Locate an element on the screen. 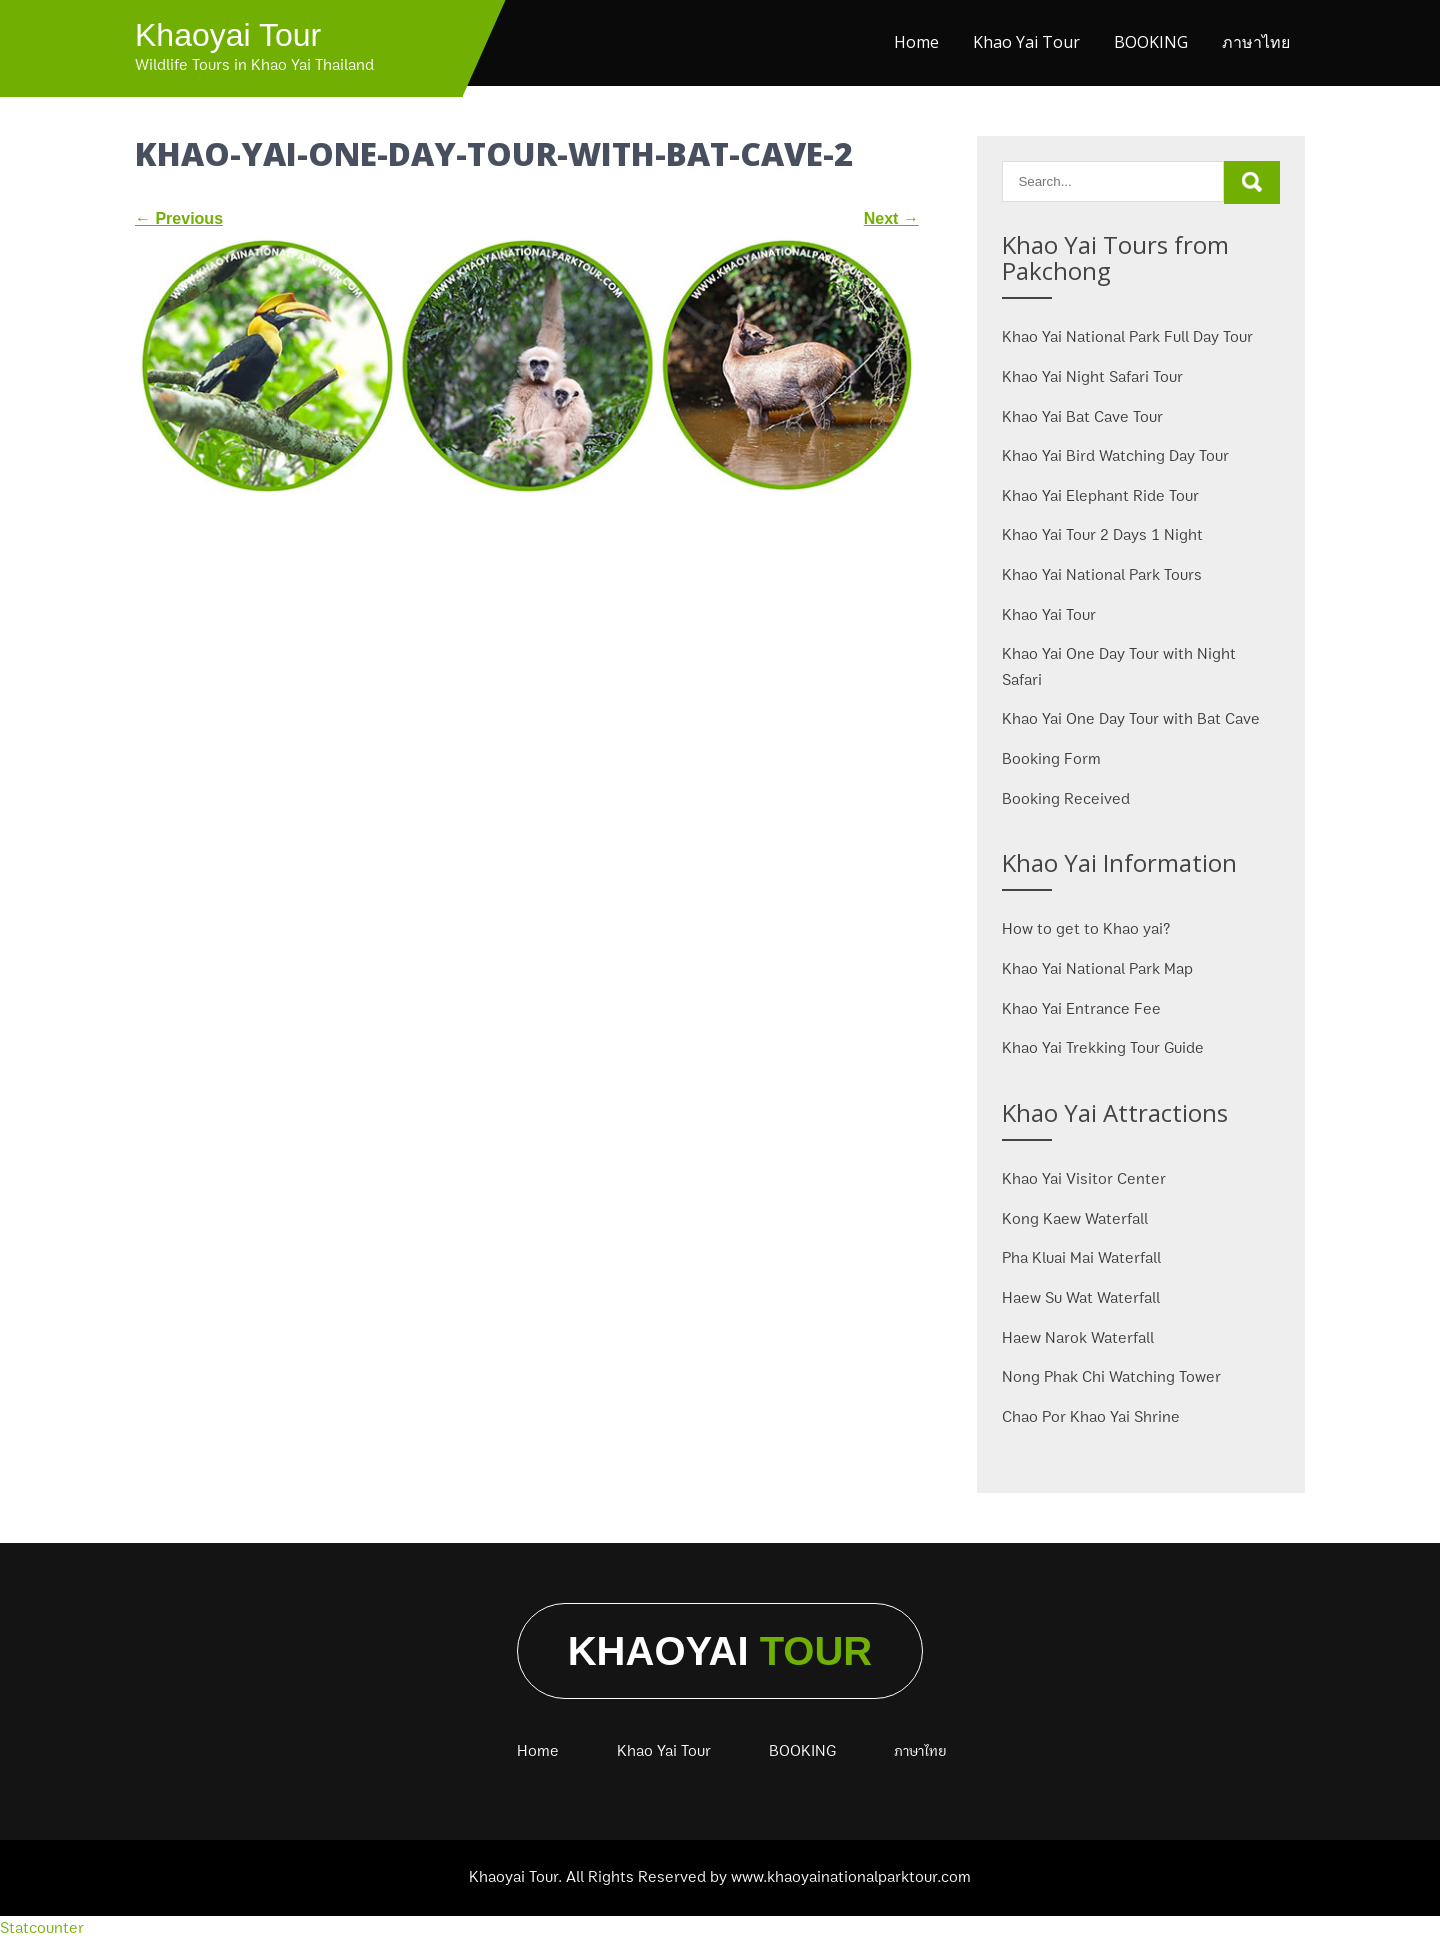 Image resolution: width=1440 pixels, height=1941 pixels. Nong Phak Chi Watching Tower is located at coordinates (1111, 1377).